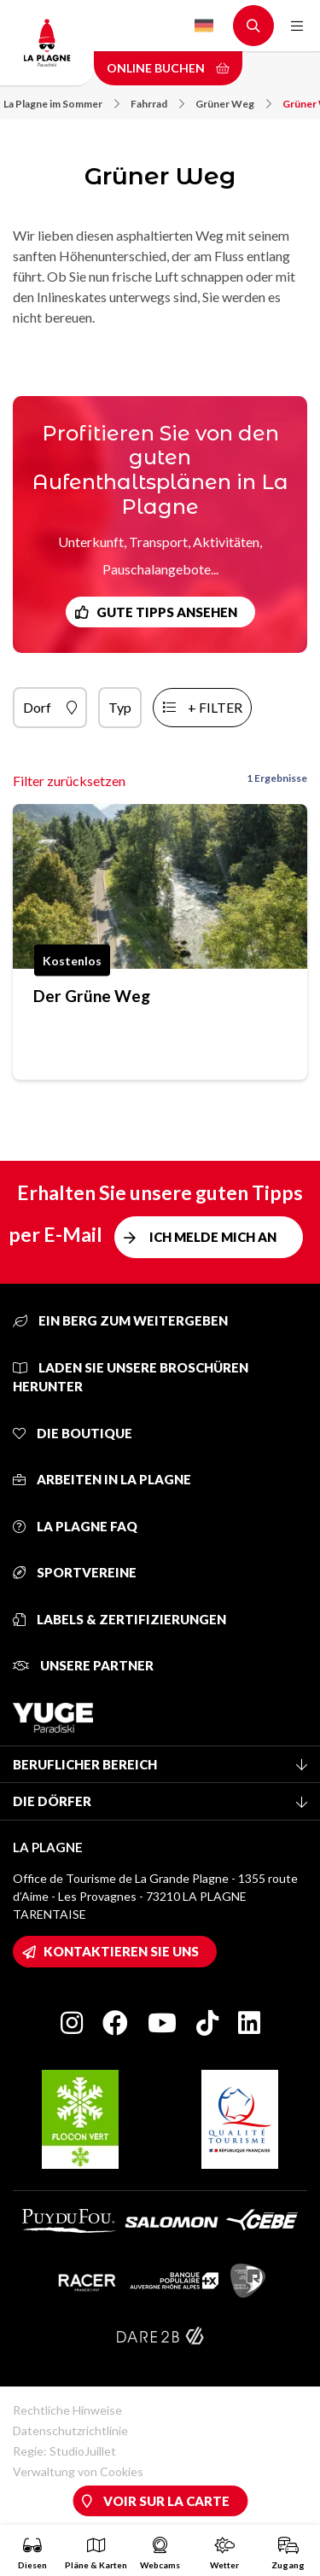 Image resolution: width=320 pixels, height=2576 pixels. Describe the element at coordinates (67, 2410) in the screenshot. I see `Rechtliche Hinweise` at that location.